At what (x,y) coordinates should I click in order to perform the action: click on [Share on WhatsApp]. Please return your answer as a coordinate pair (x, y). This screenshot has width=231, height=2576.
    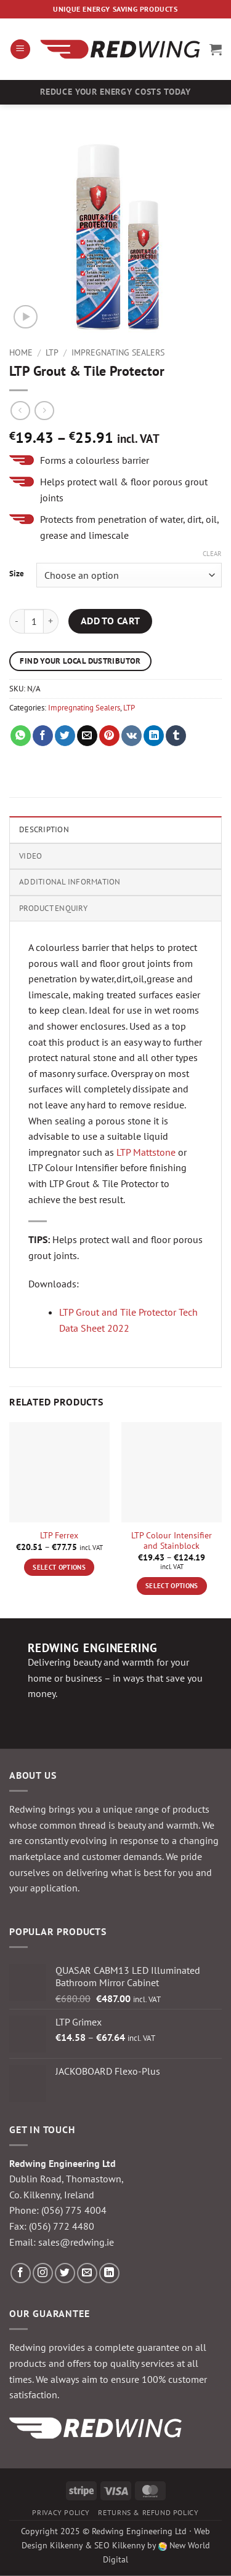
    Looking at the image, I should click on (20, 735).